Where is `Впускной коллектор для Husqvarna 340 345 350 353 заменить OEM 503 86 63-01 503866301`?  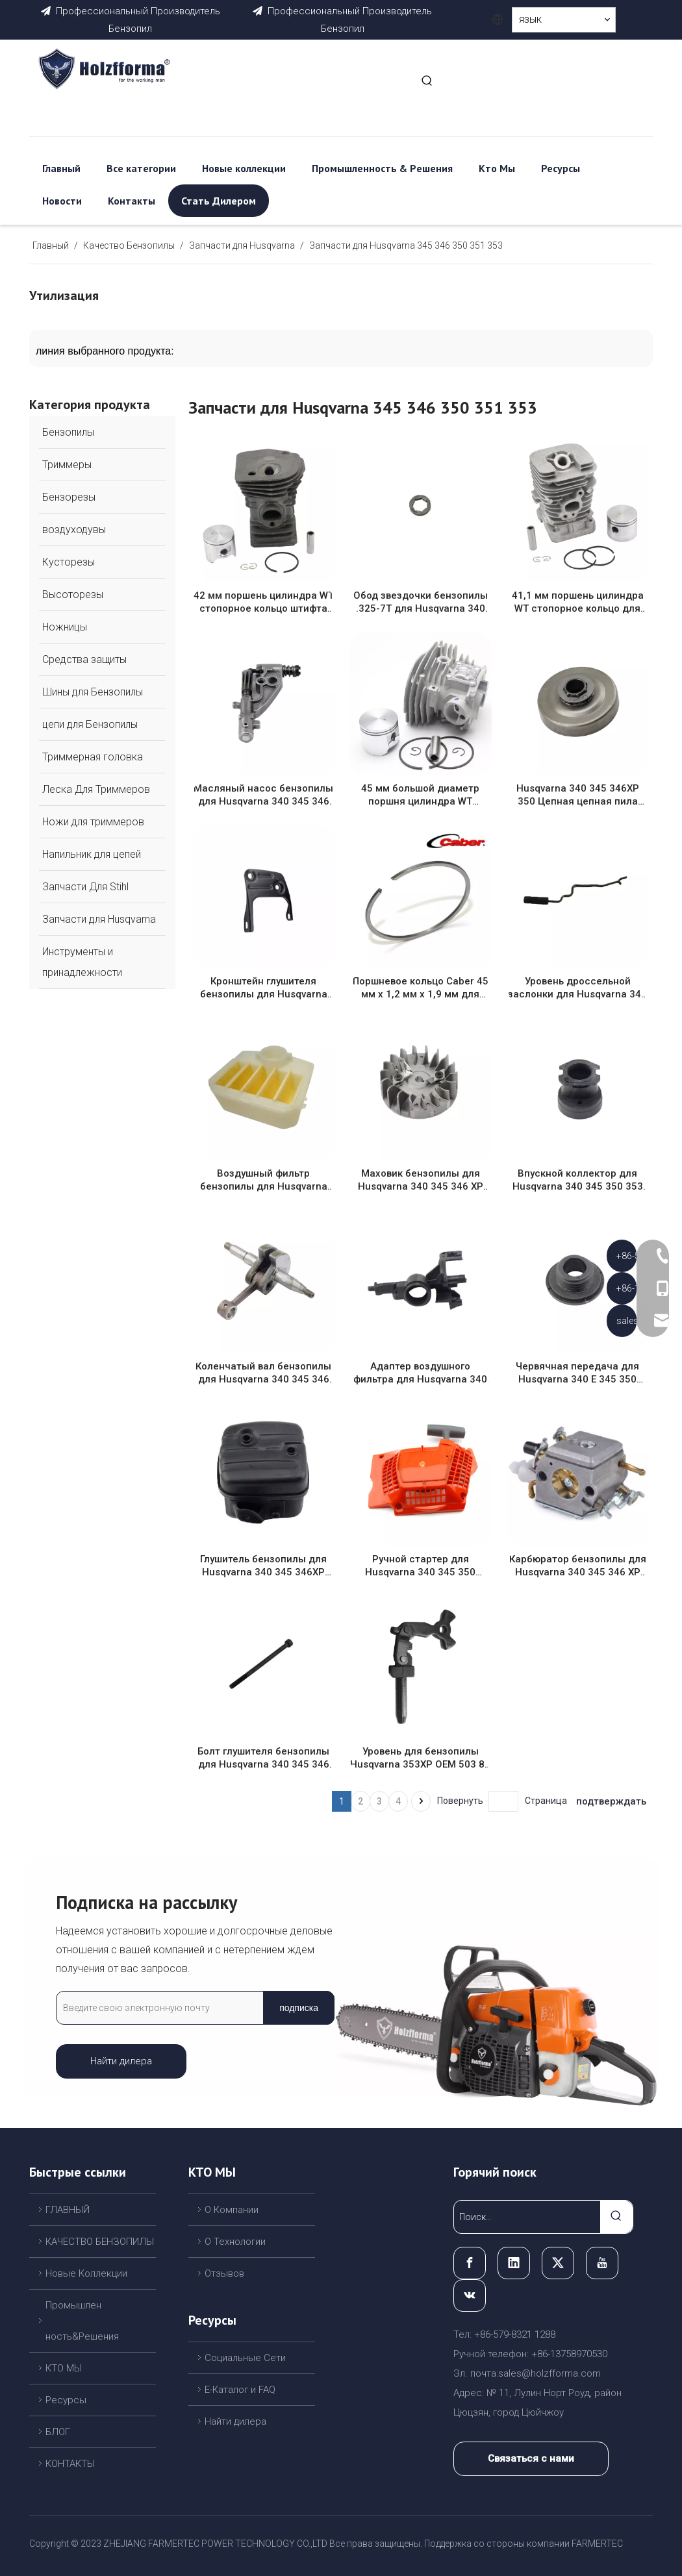 Впускной коллектор для Husqvarna 340 345 350 353 заменить OEM 503 86 63-01 503866301 is located at coordinates (577, 1180).